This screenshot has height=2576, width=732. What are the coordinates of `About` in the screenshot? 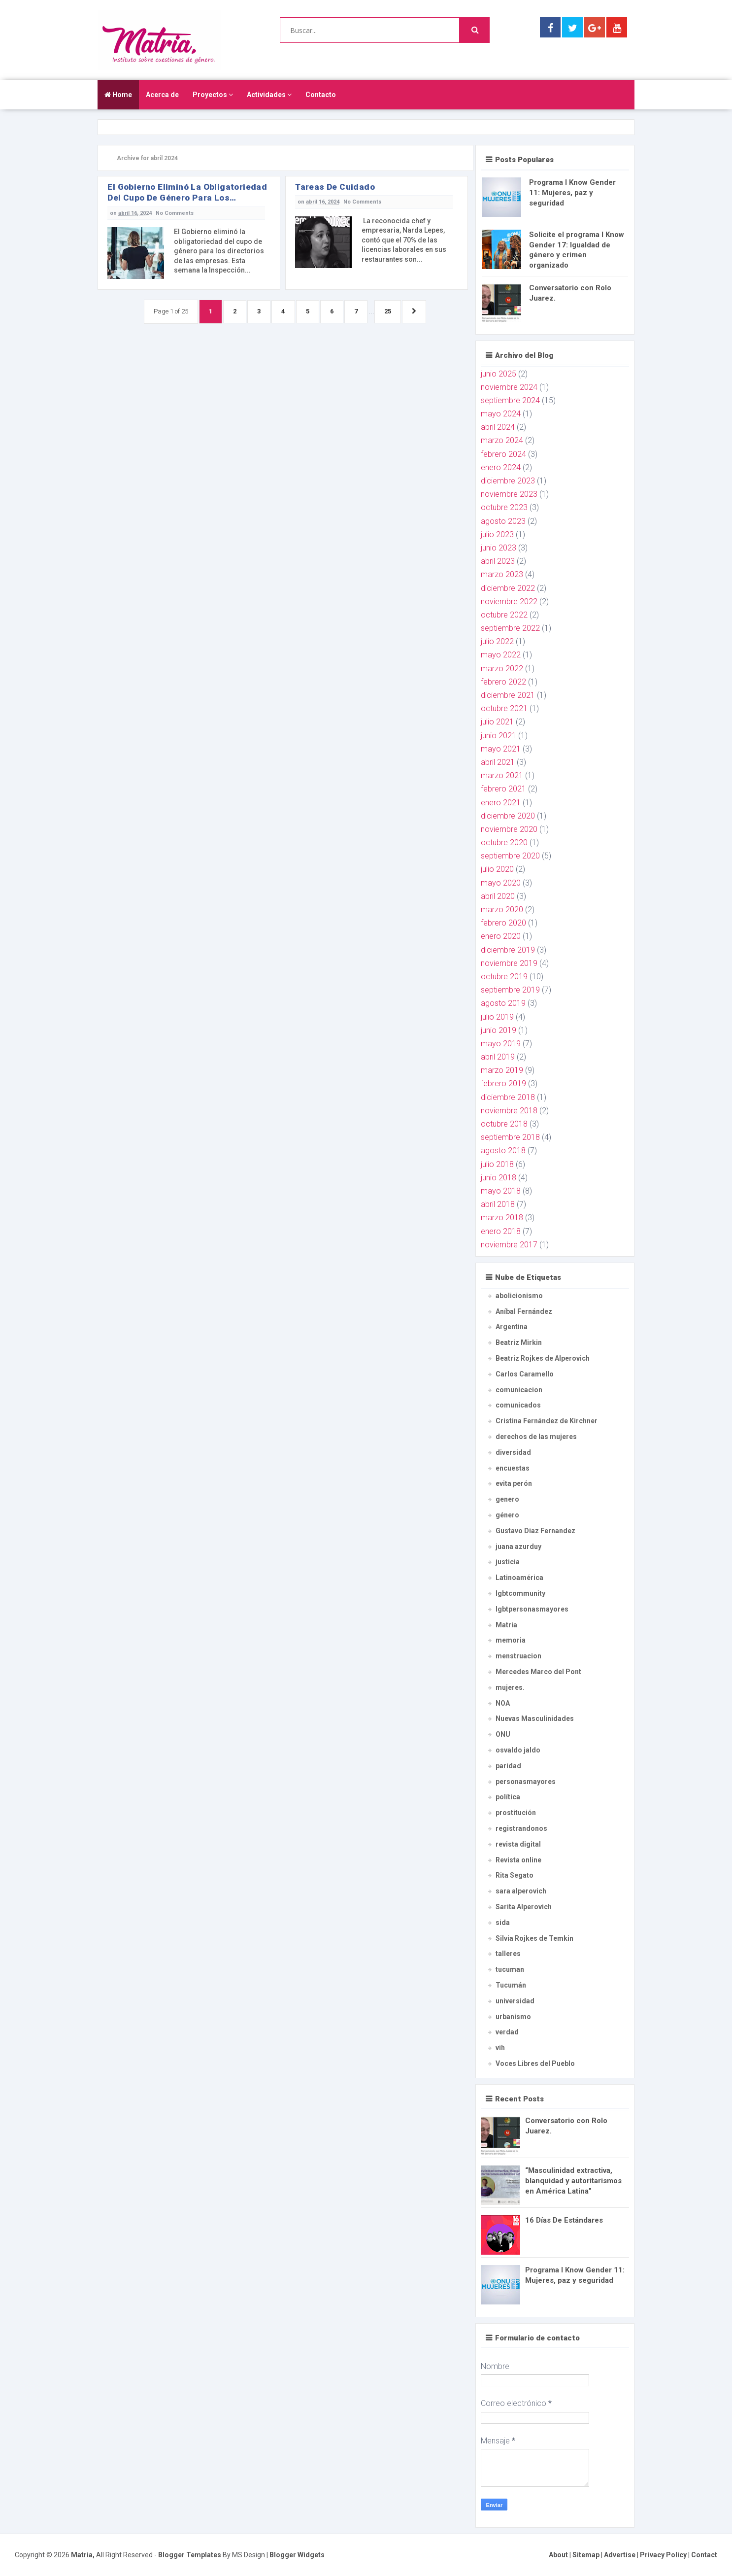 It's located at (558, 2555).